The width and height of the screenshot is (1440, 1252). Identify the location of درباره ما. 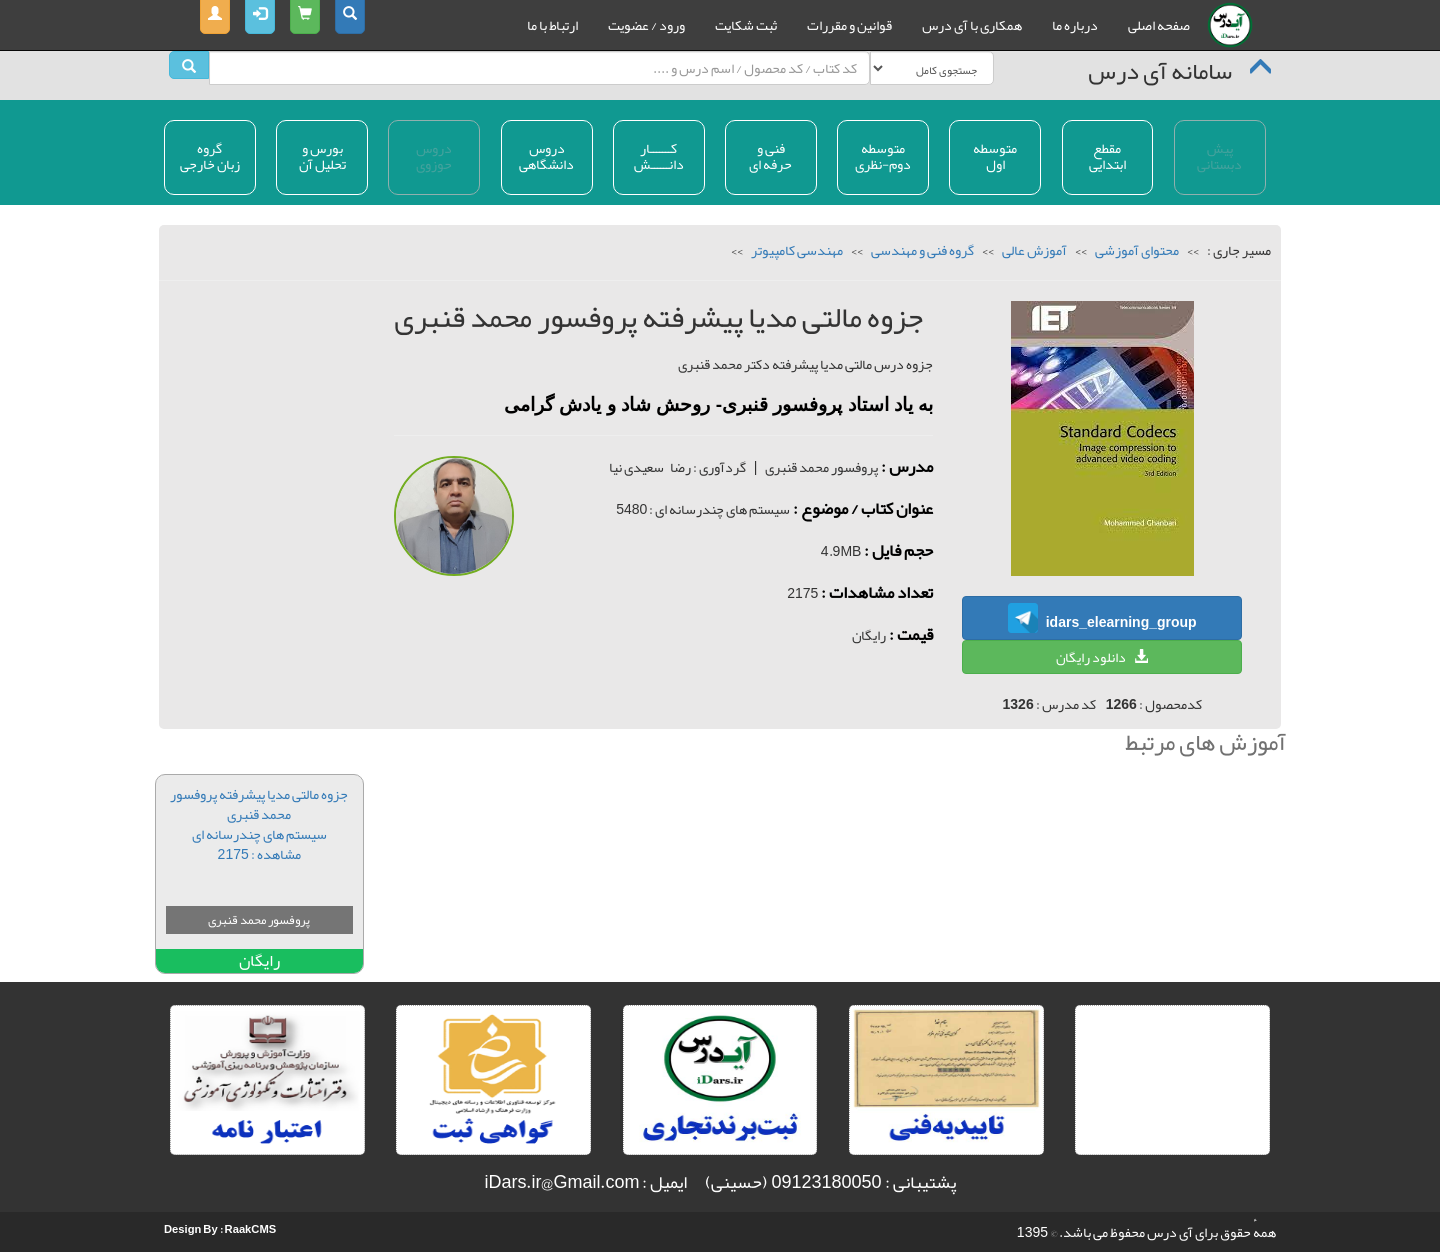
(1075, 25).